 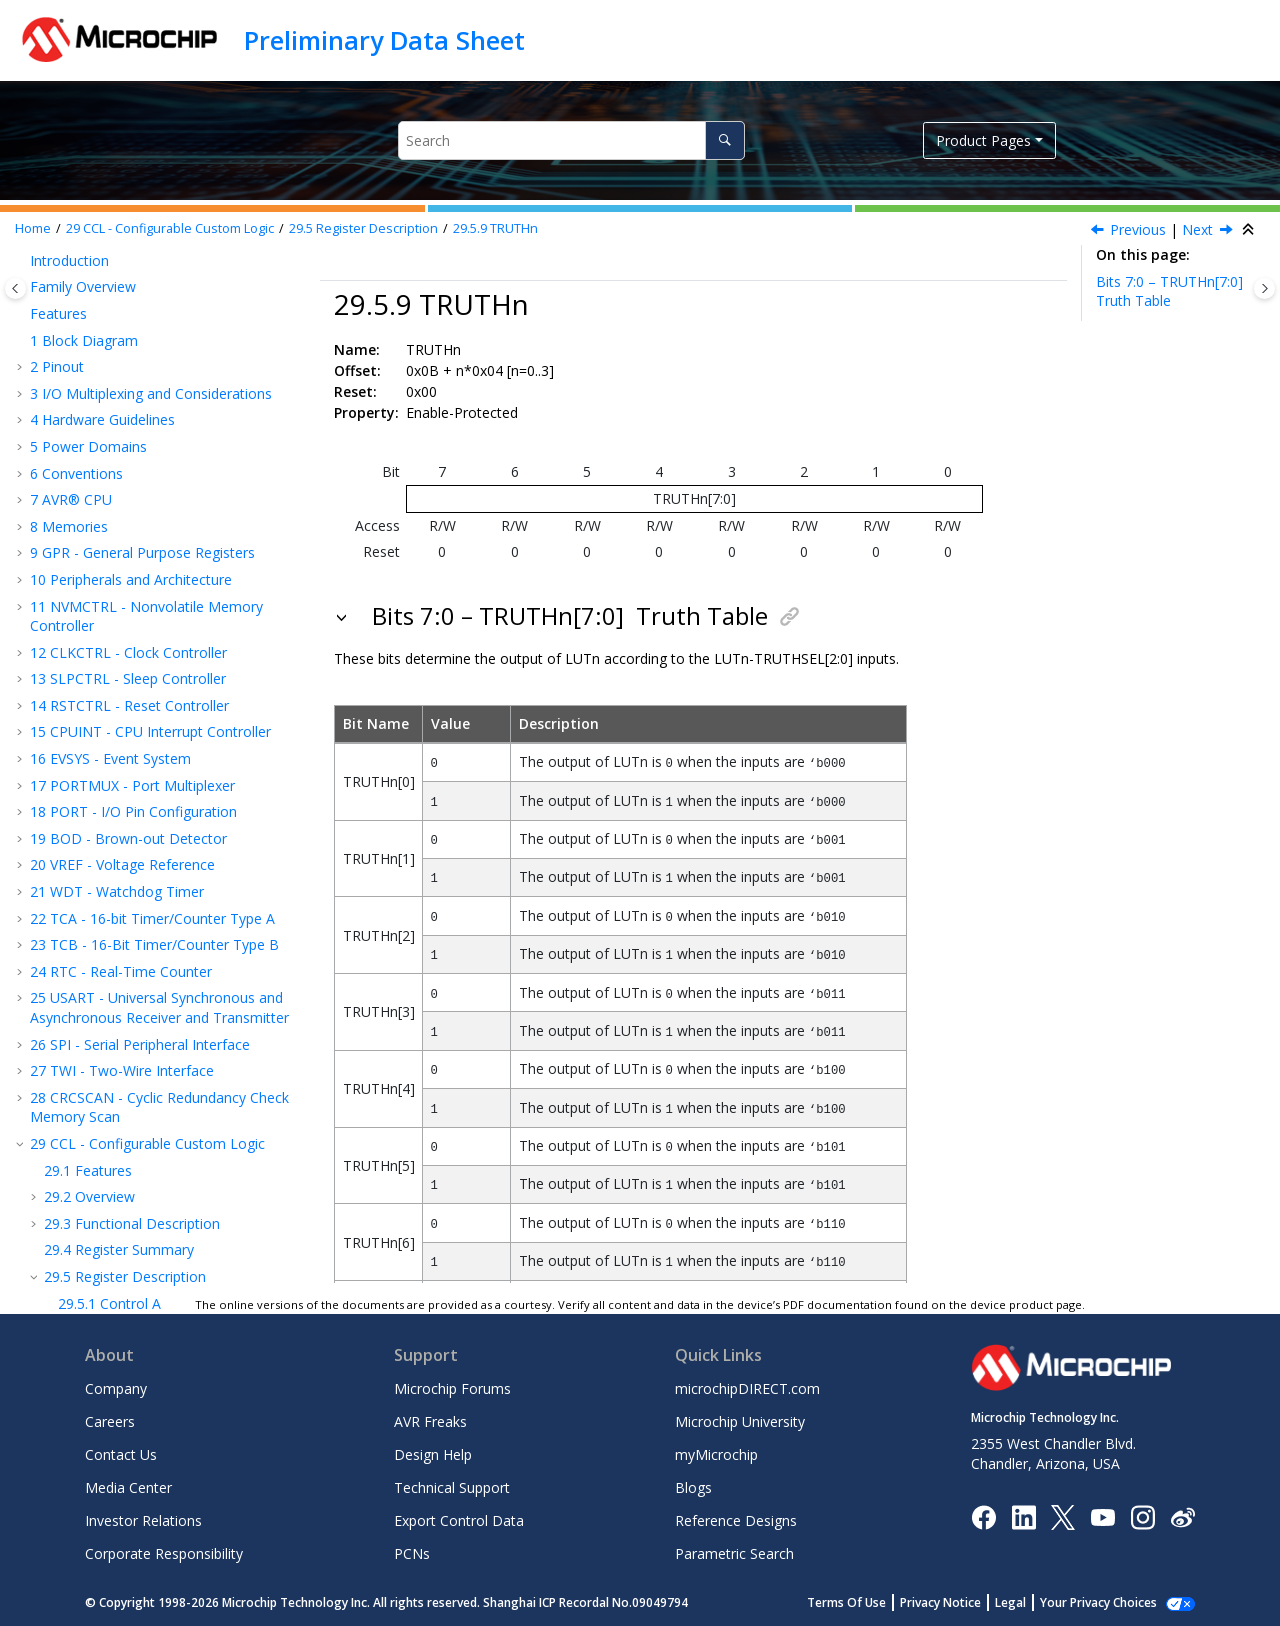 I want to click on Data Sheet Revision History, so click(x=130, y=1240).